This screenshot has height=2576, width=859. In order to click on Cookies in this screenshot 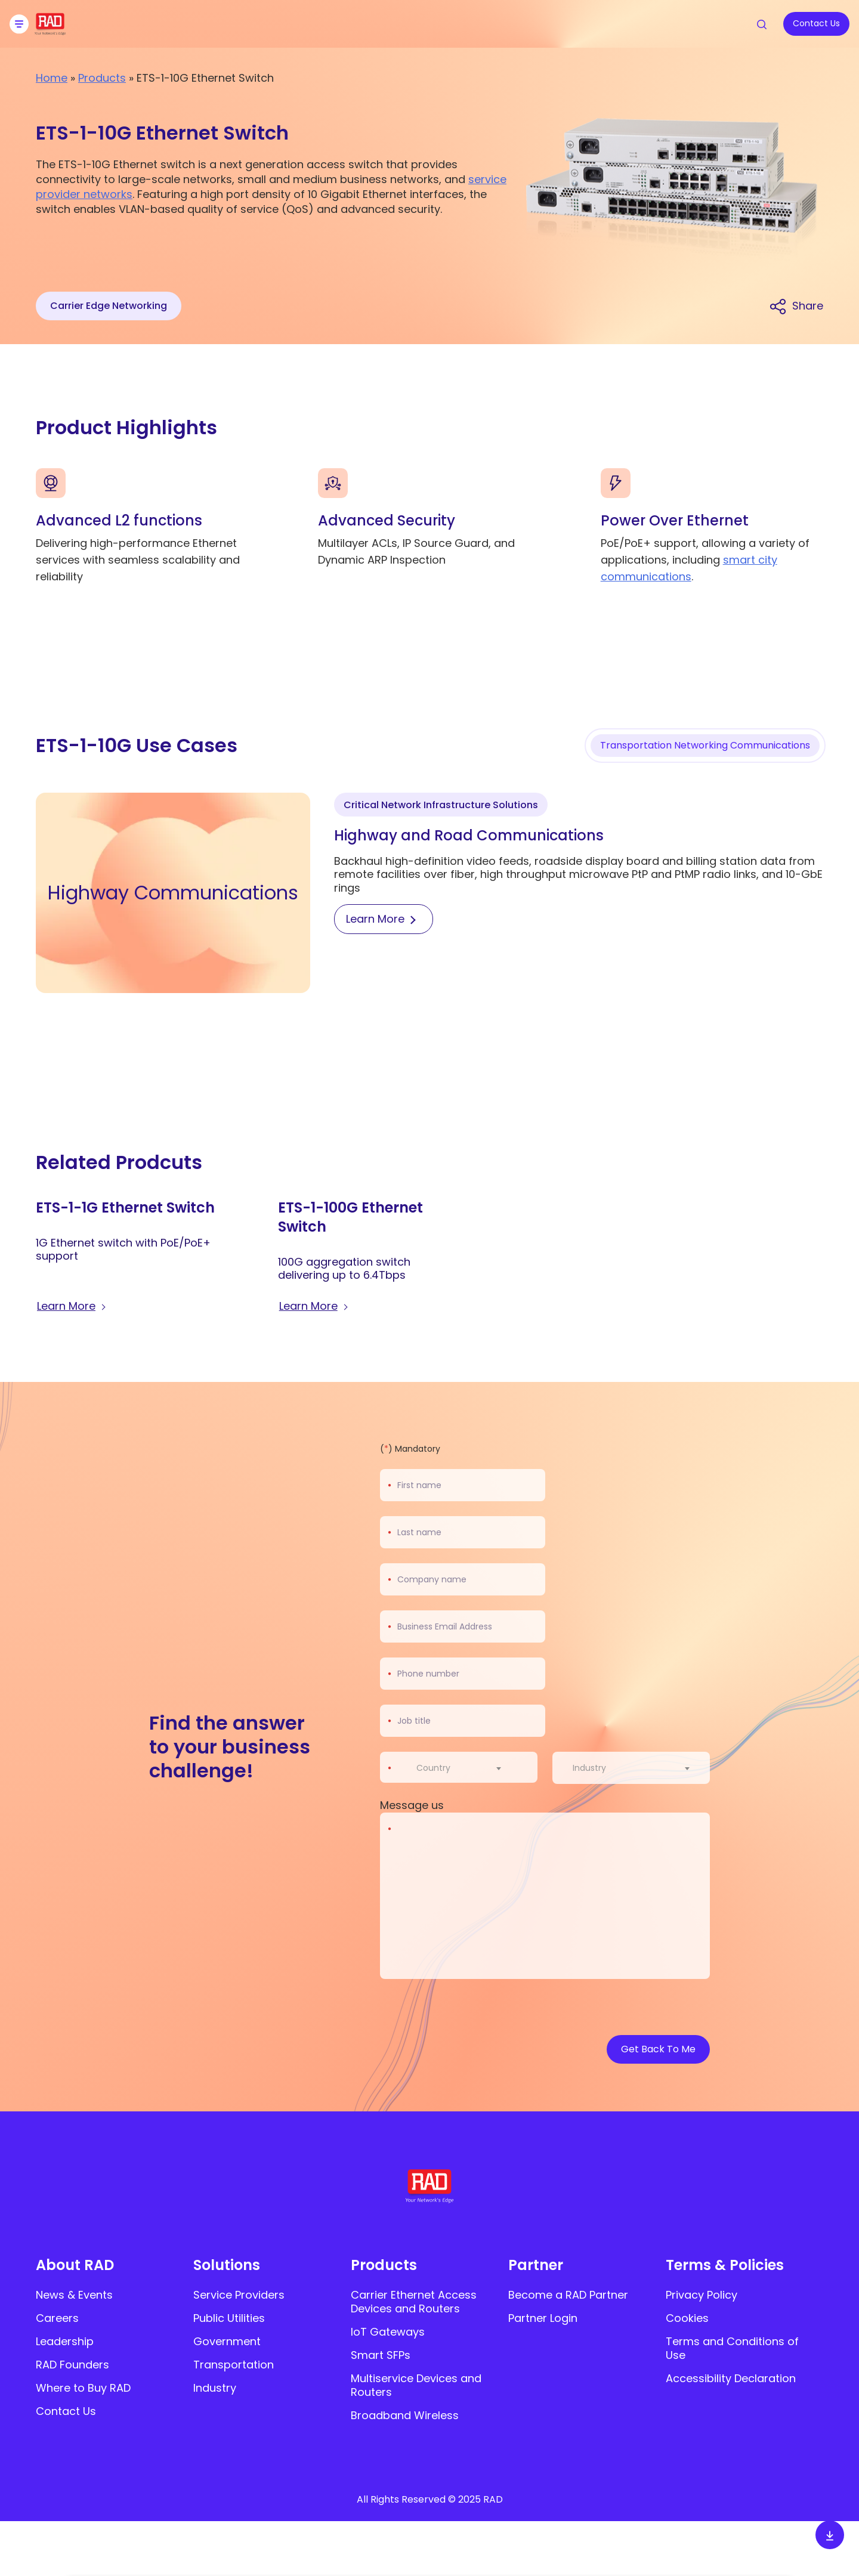, I will do `click(687, 2318)`.